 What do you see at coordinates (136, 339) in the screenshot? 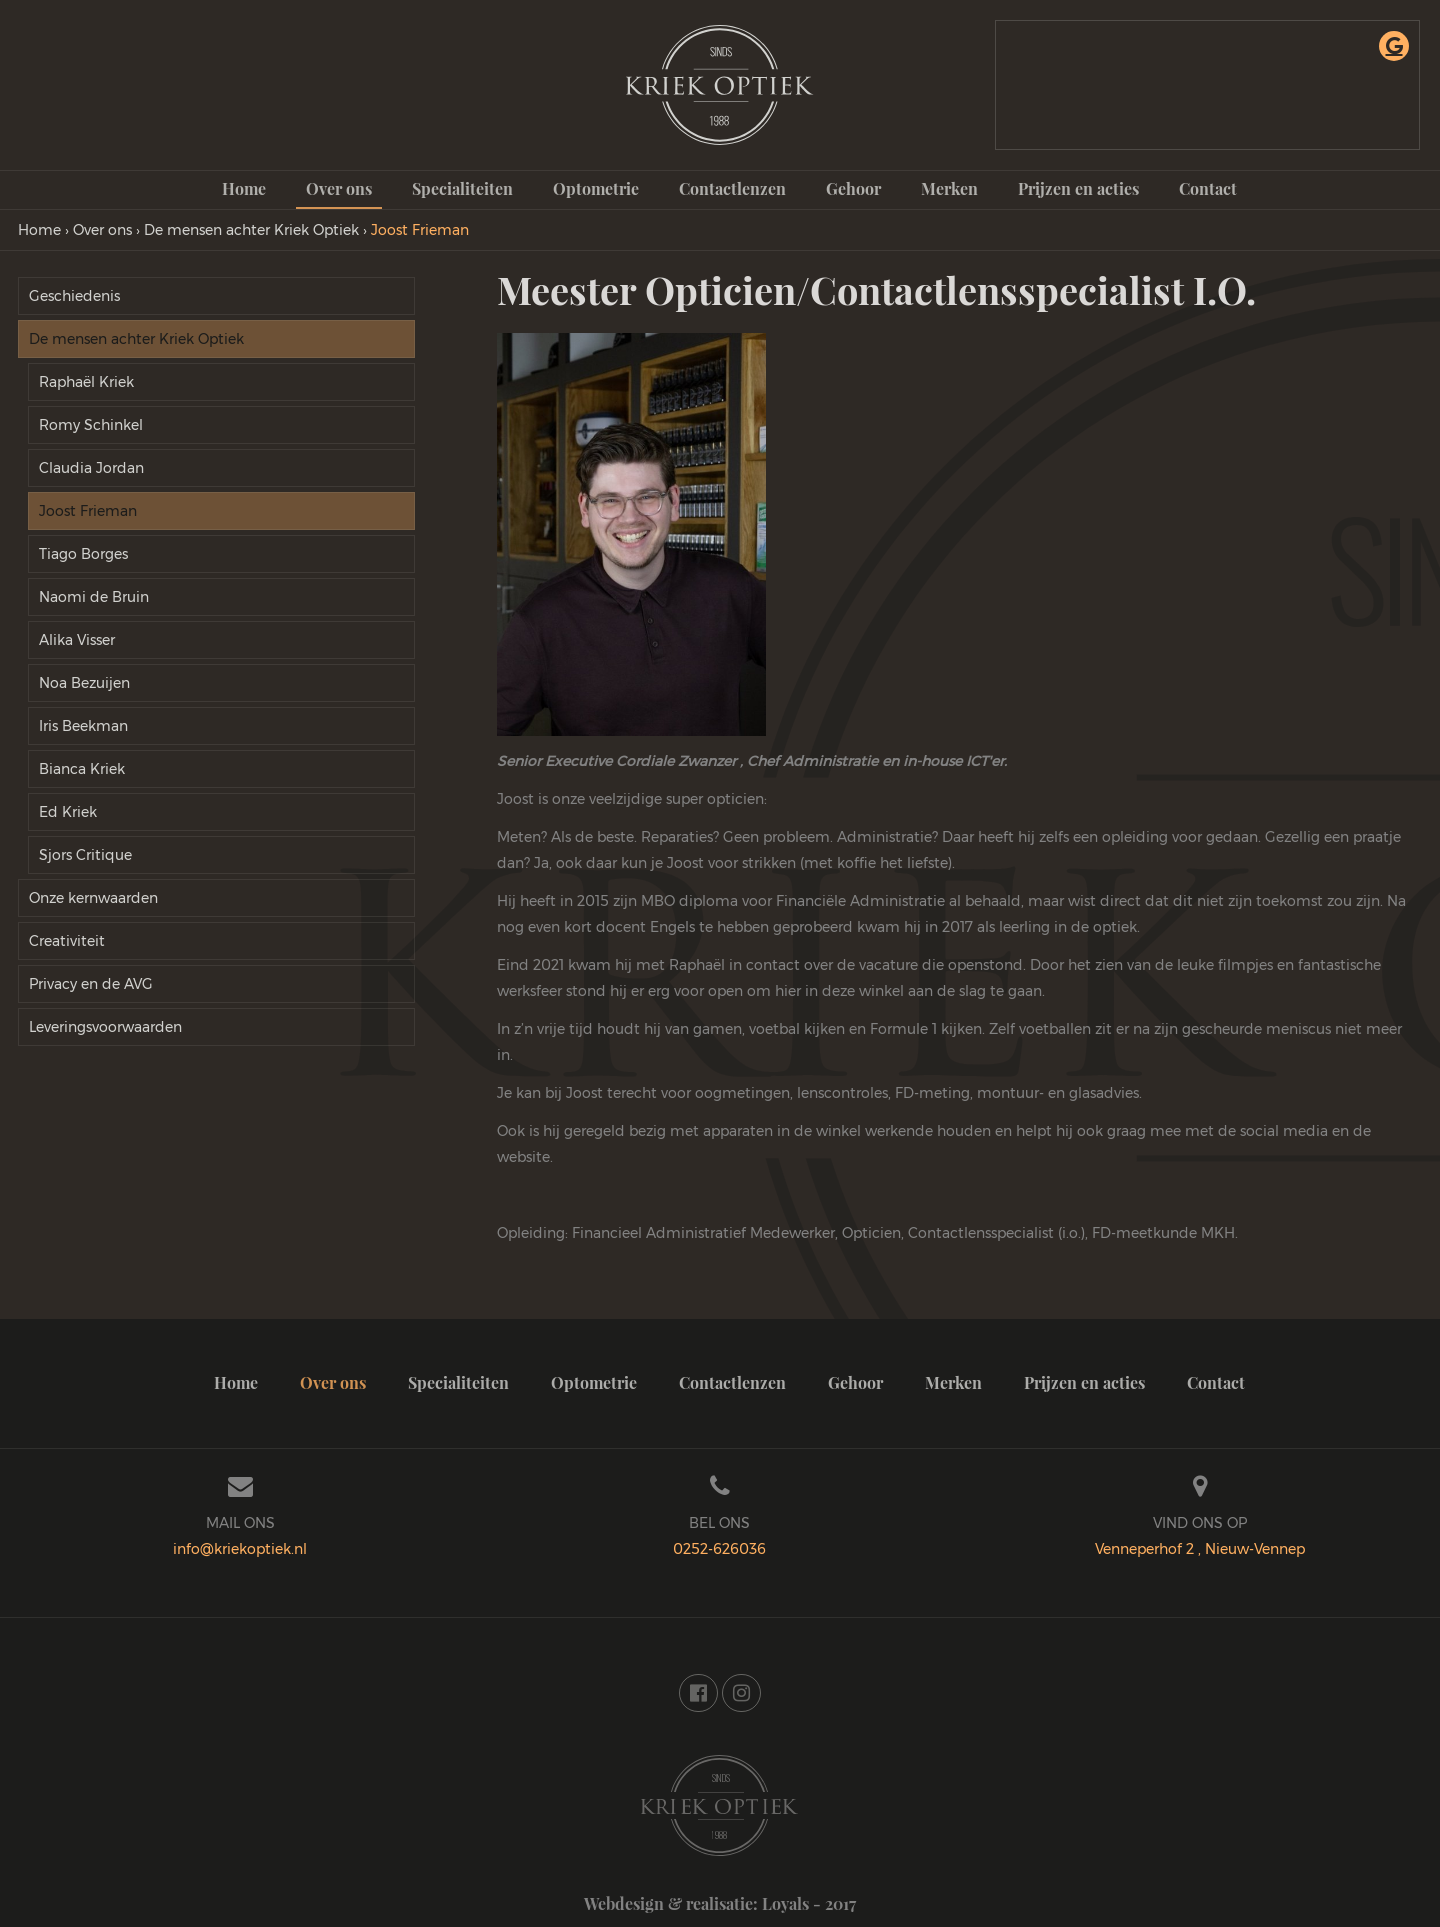
I see `De mensen achter Kriek Optiek` at bounding box center [136, 339].